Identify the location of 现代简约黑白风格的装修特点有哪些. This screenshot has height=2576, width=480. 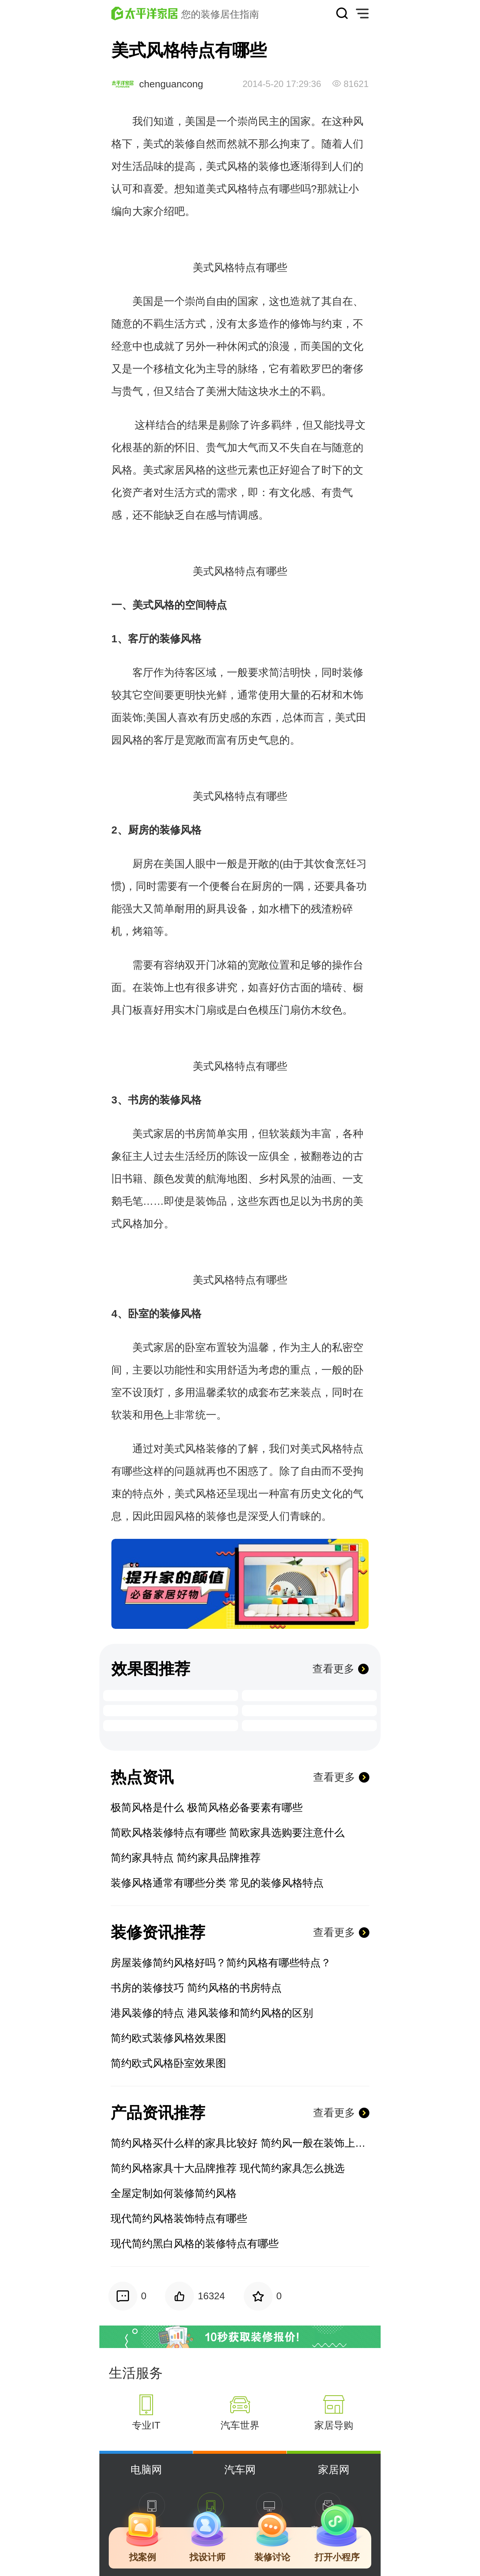
(195, 2243).